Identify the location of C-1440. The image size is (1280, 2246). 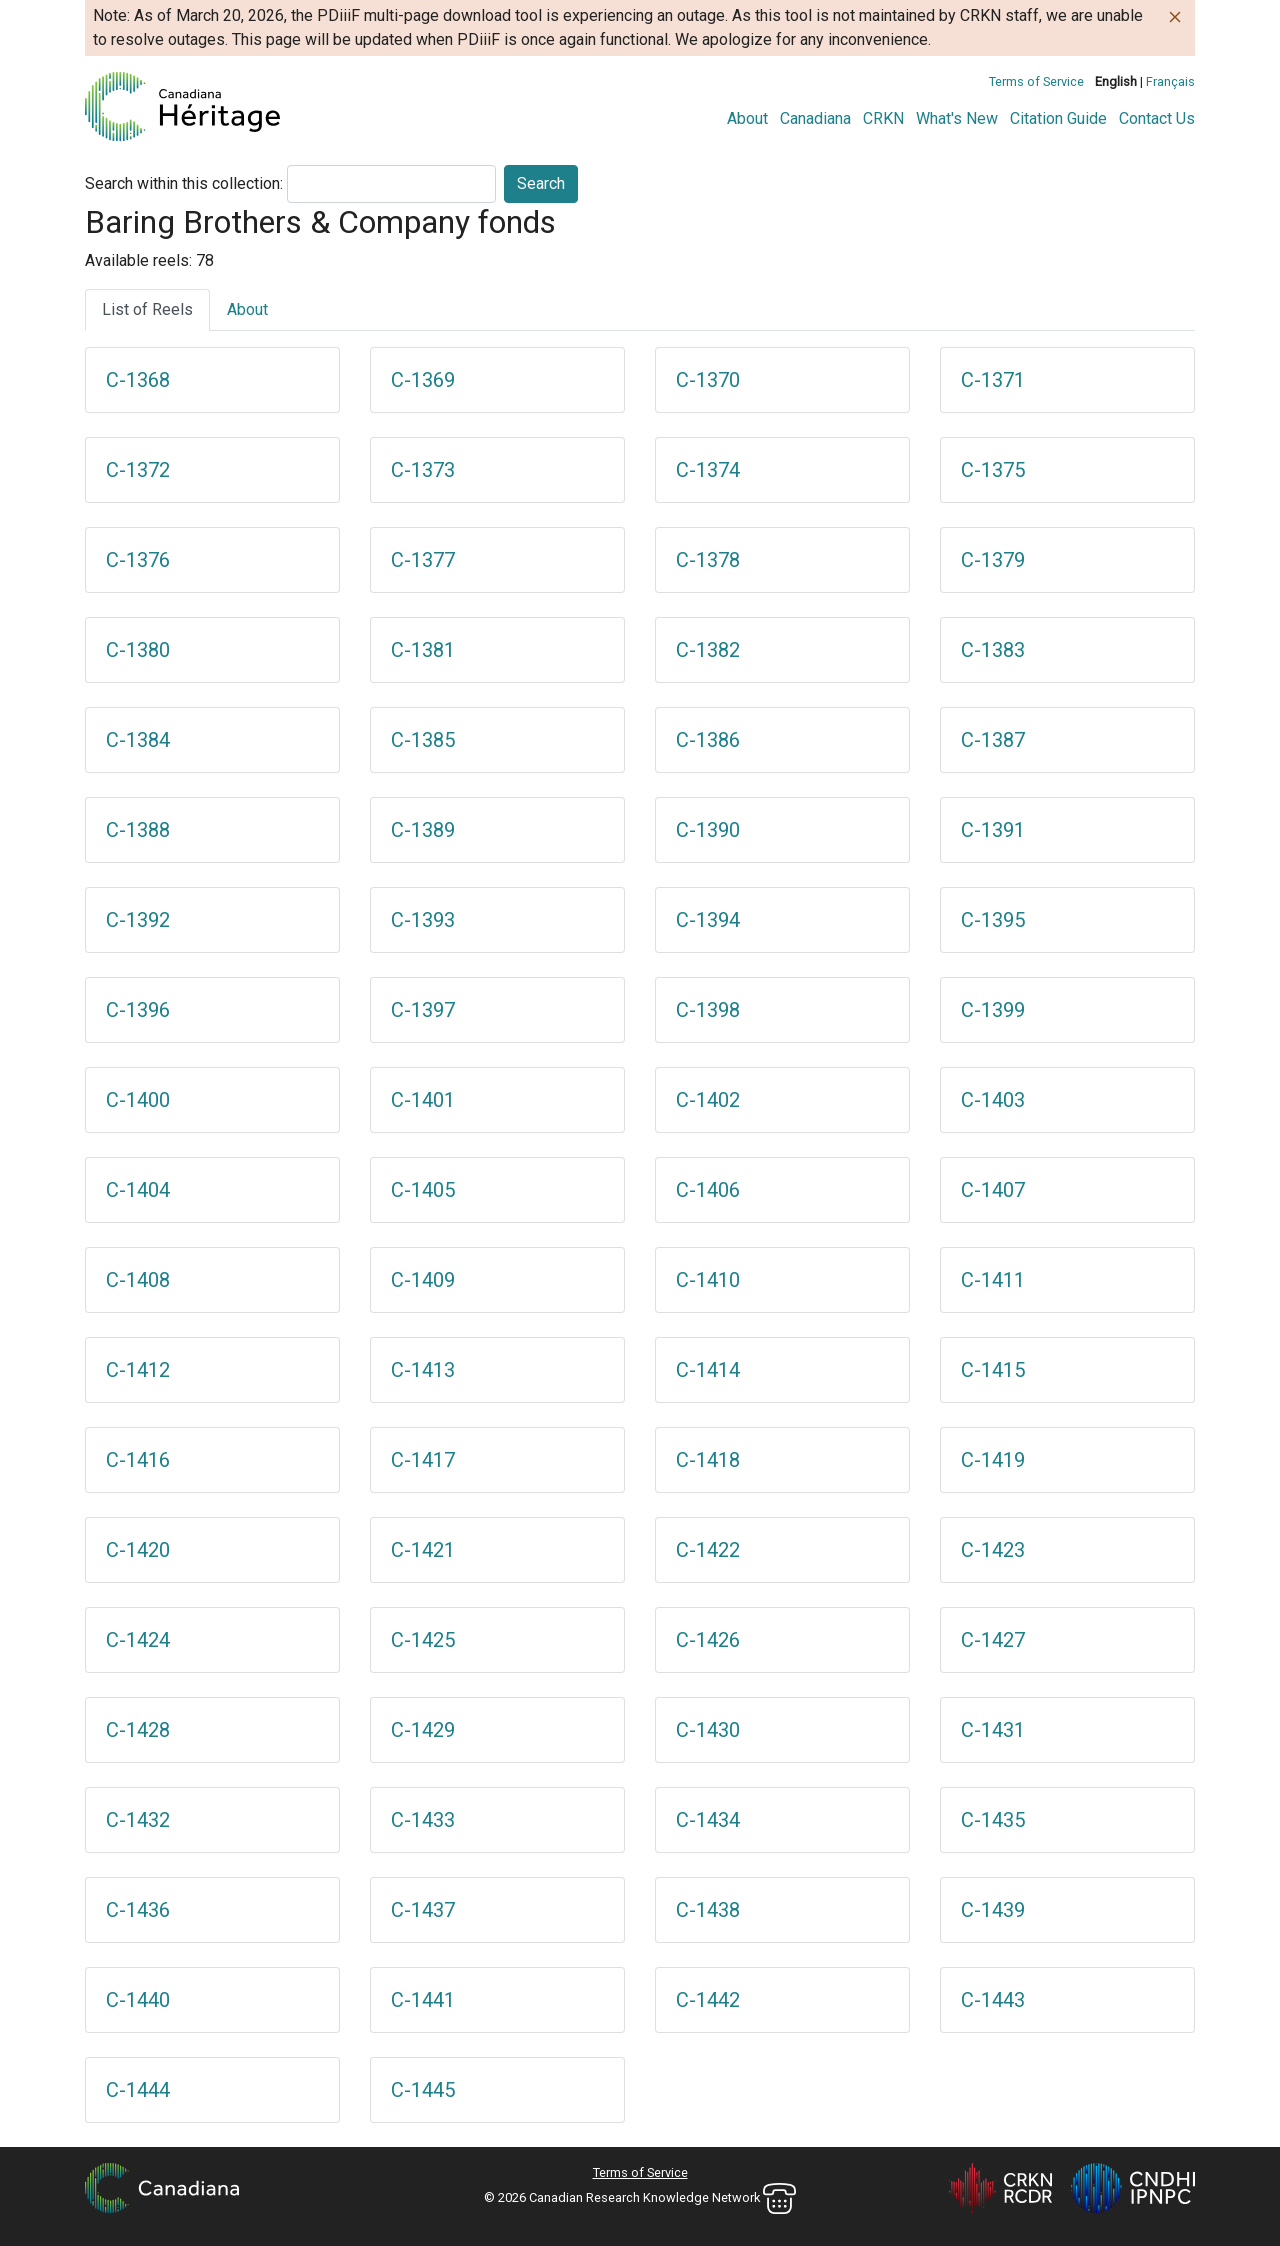
(138, 2000).